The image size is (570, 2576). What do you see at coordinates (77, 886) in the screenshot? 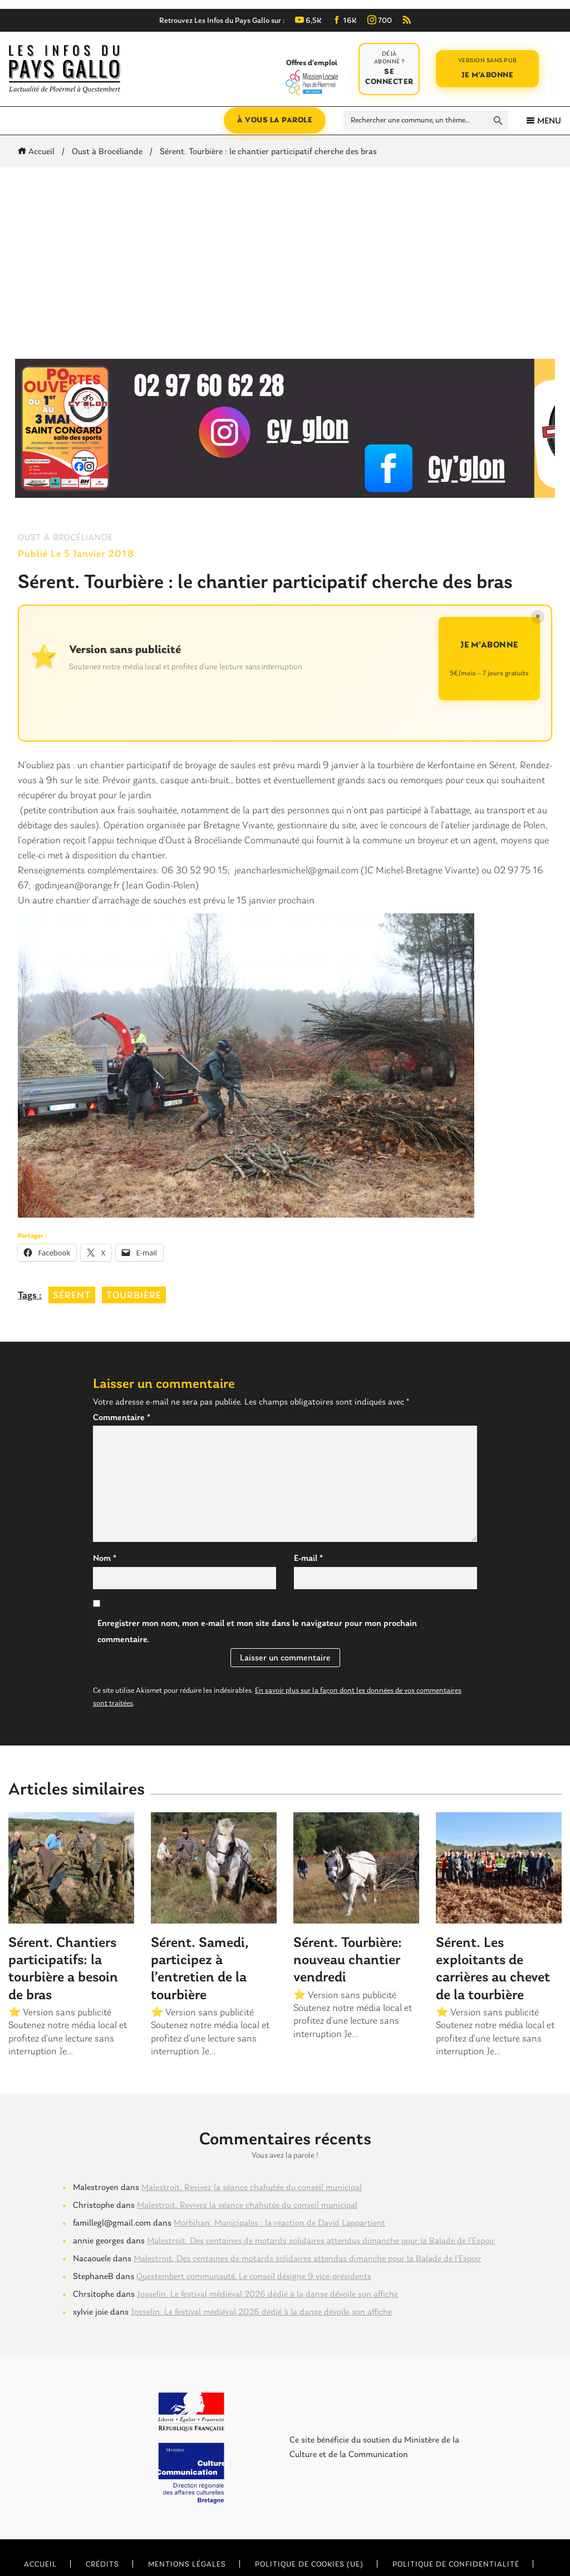
I see `godinjean@orange.fr` at bounding box center [77, 886].